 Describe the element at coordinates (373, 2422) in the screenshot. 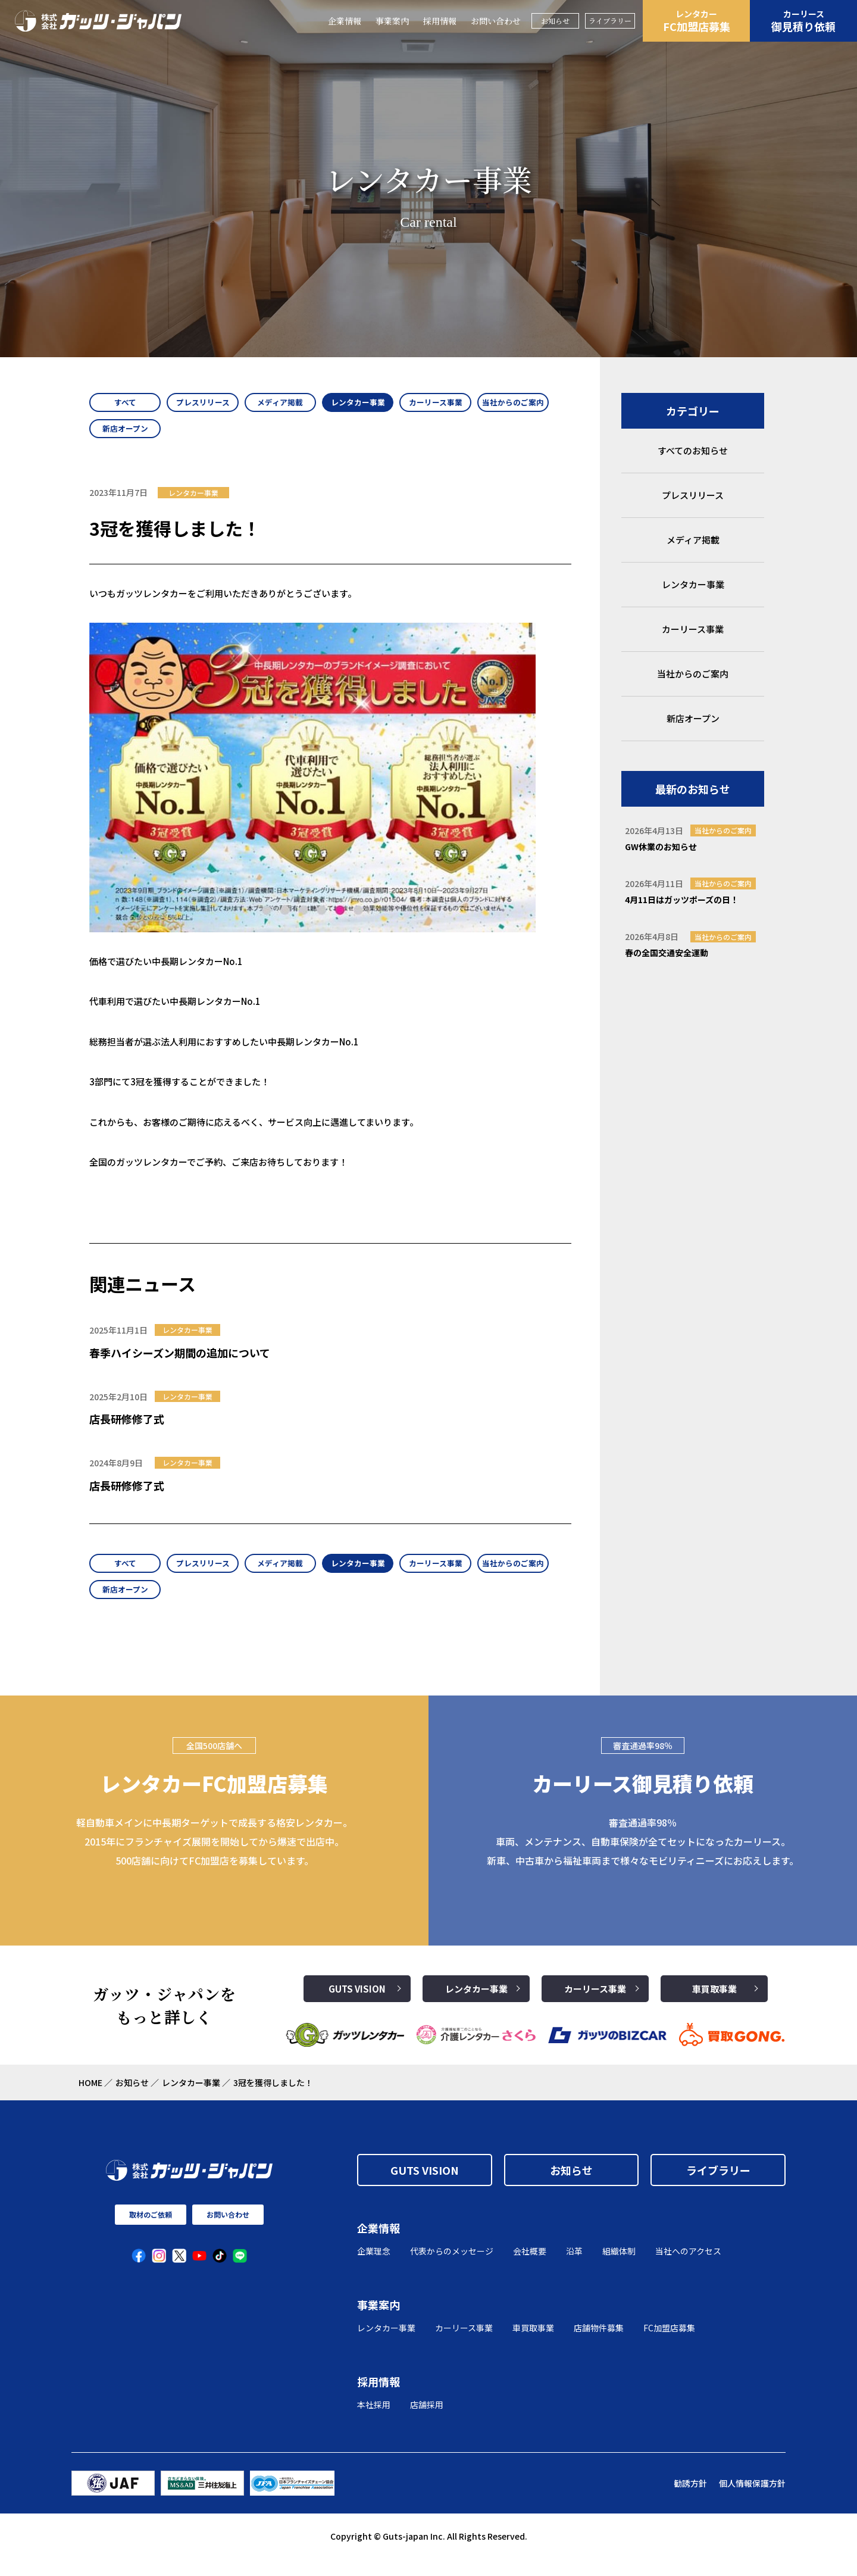

I see `本社採用` at that location.